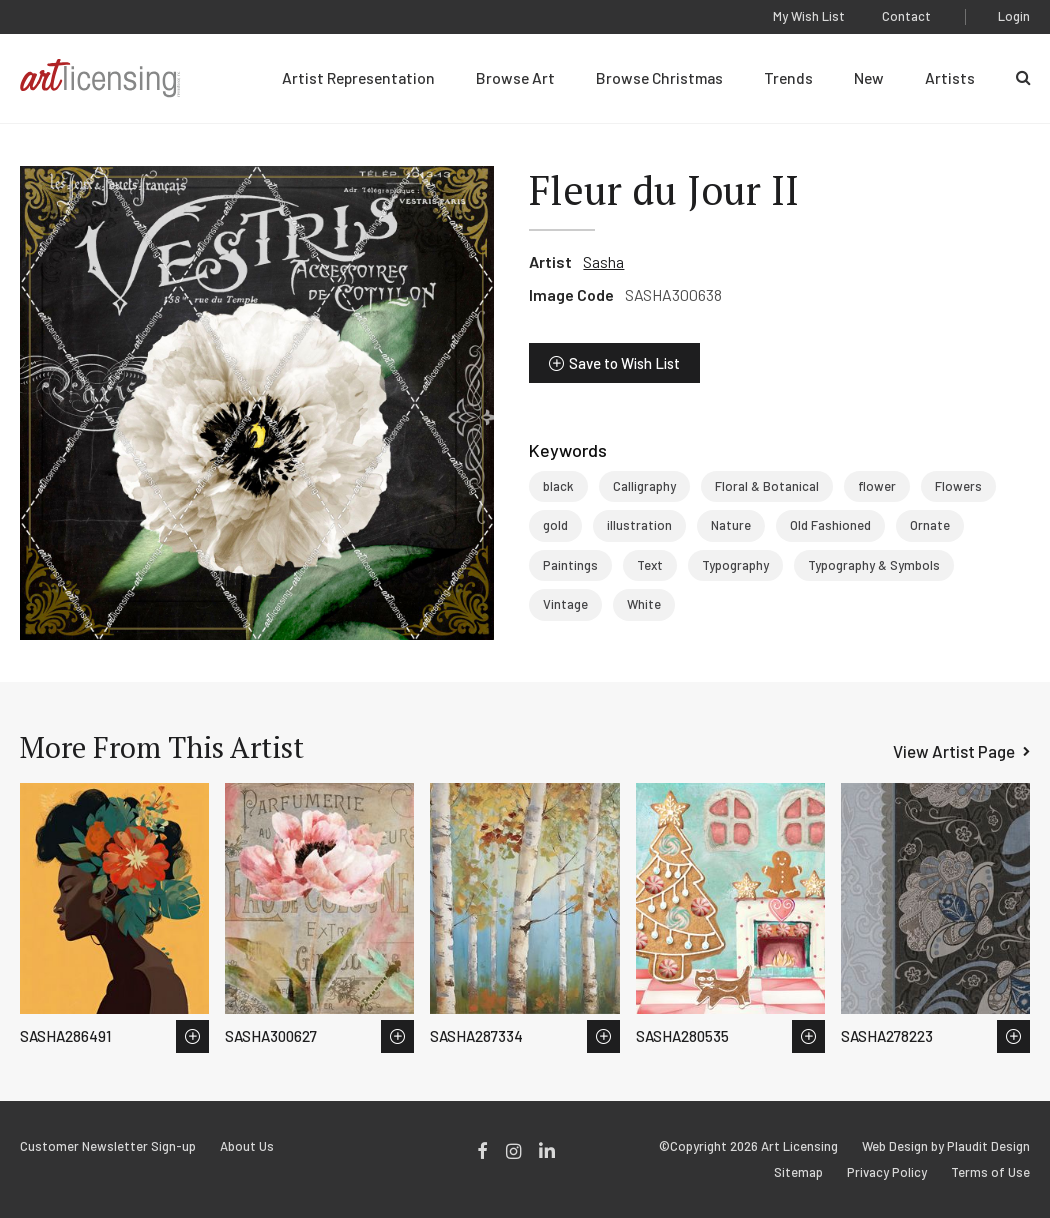 Image resolution: width=1050 pixels, height=1218 pixels. Describe the element at coordinates (644, 604) in the screenshot. I see `White` at that location.